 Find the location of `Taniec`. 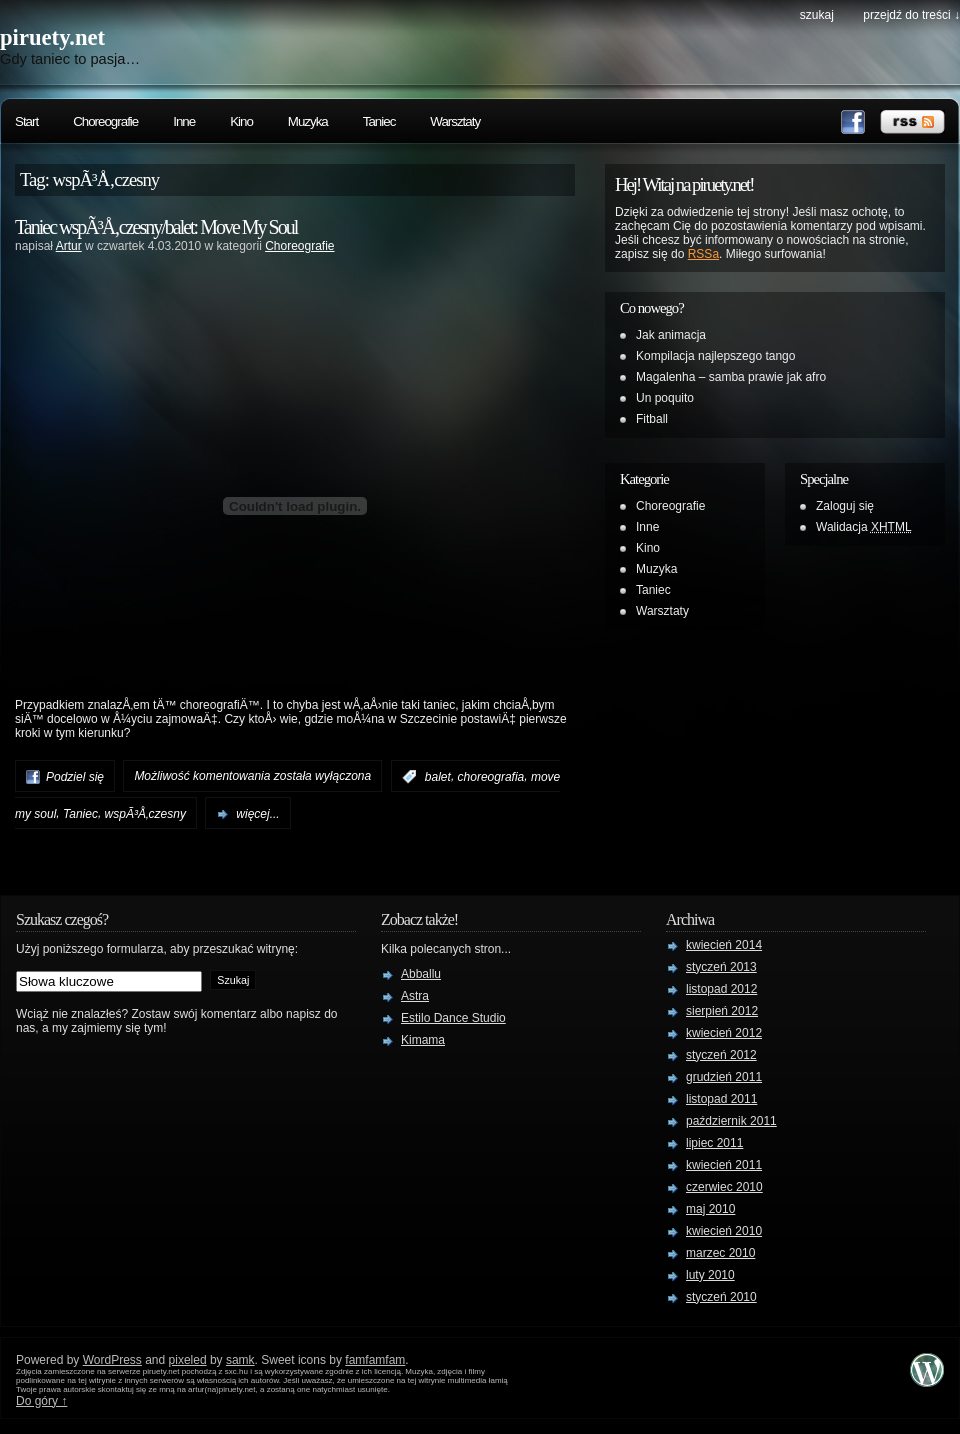

Taniec is located at coordinates (379, 121).